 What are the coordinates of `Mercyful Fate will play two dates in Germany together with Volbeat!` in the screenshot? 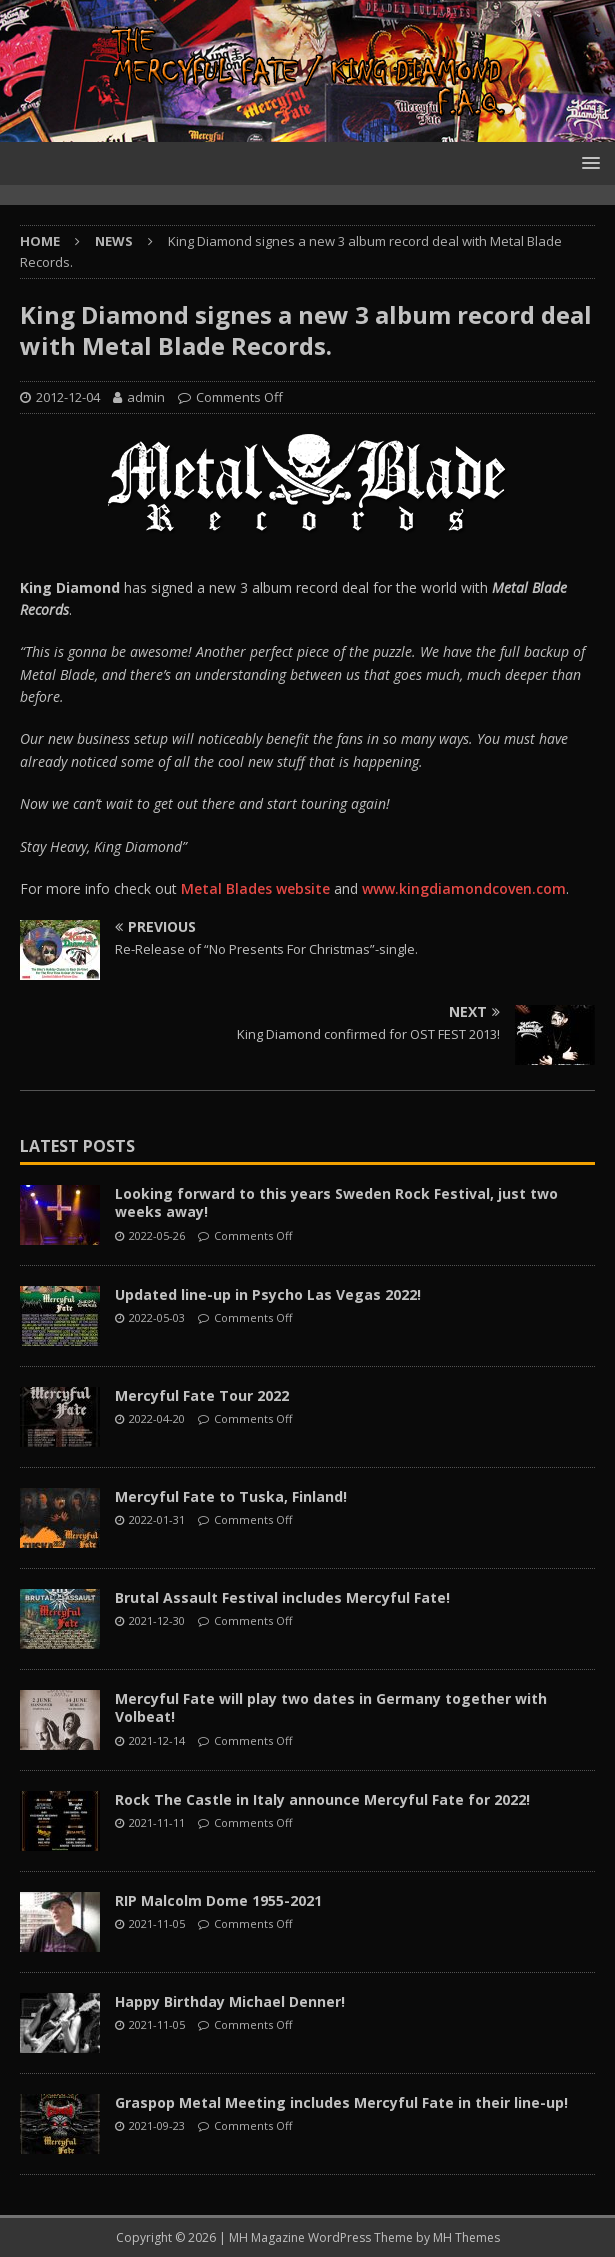 It's located at (331, 1707).